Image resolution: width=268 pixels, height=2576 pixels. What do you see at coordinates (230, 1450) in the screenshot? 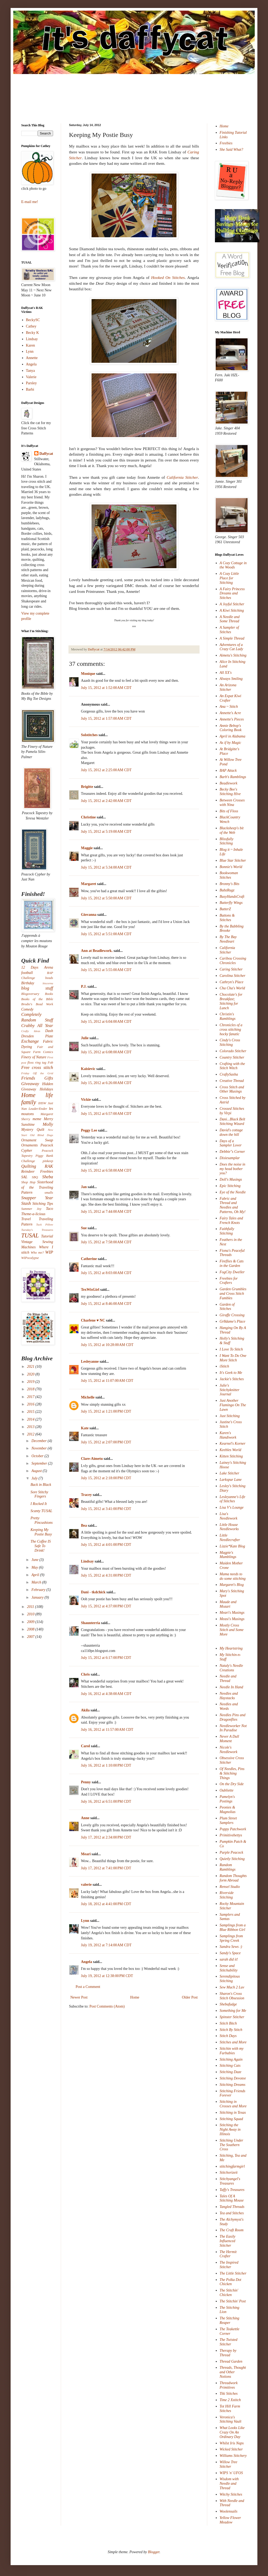
I see `Keebles World` at bounding box center [230, 1450].